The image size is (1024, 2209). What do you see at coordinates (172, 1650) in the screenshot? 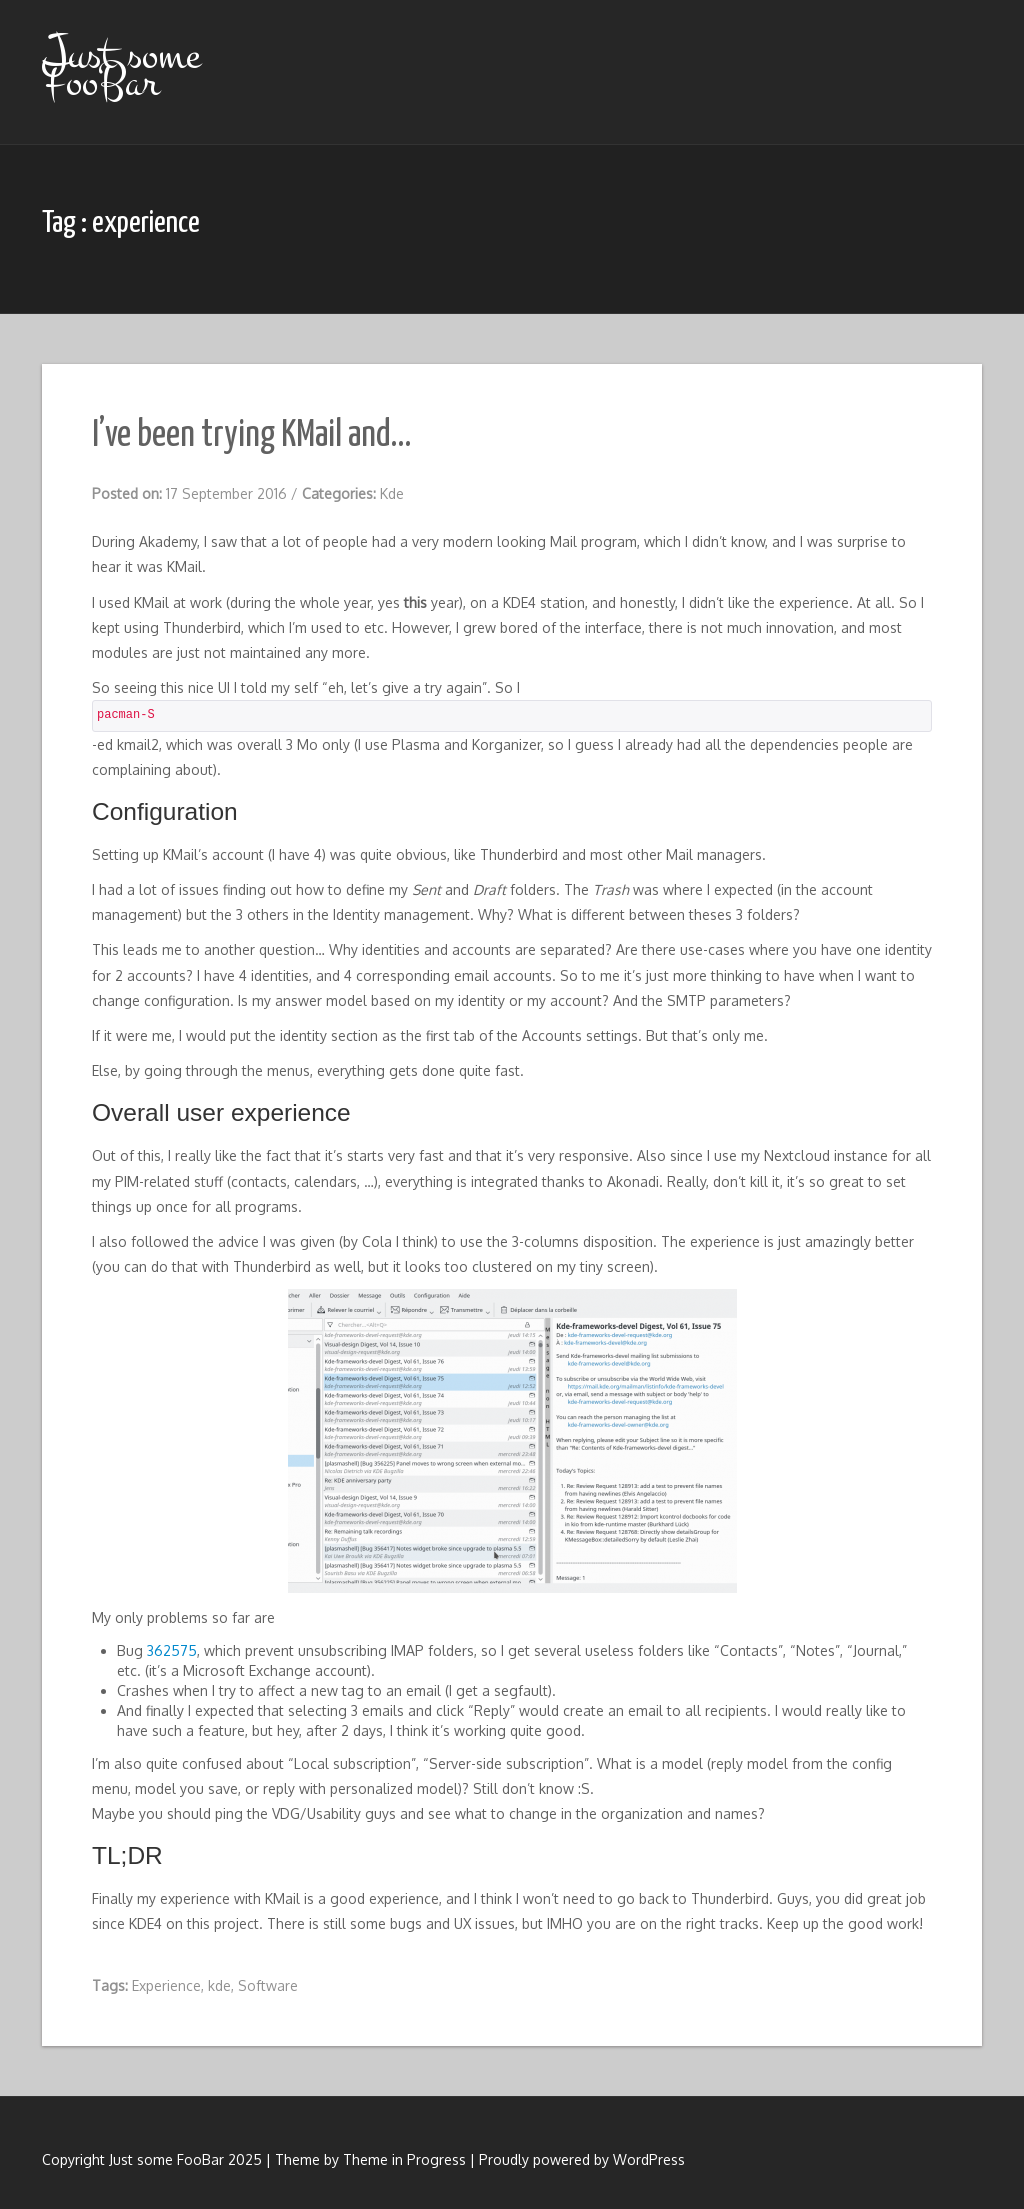
I see `362575` at bounding box center [172, 1650].